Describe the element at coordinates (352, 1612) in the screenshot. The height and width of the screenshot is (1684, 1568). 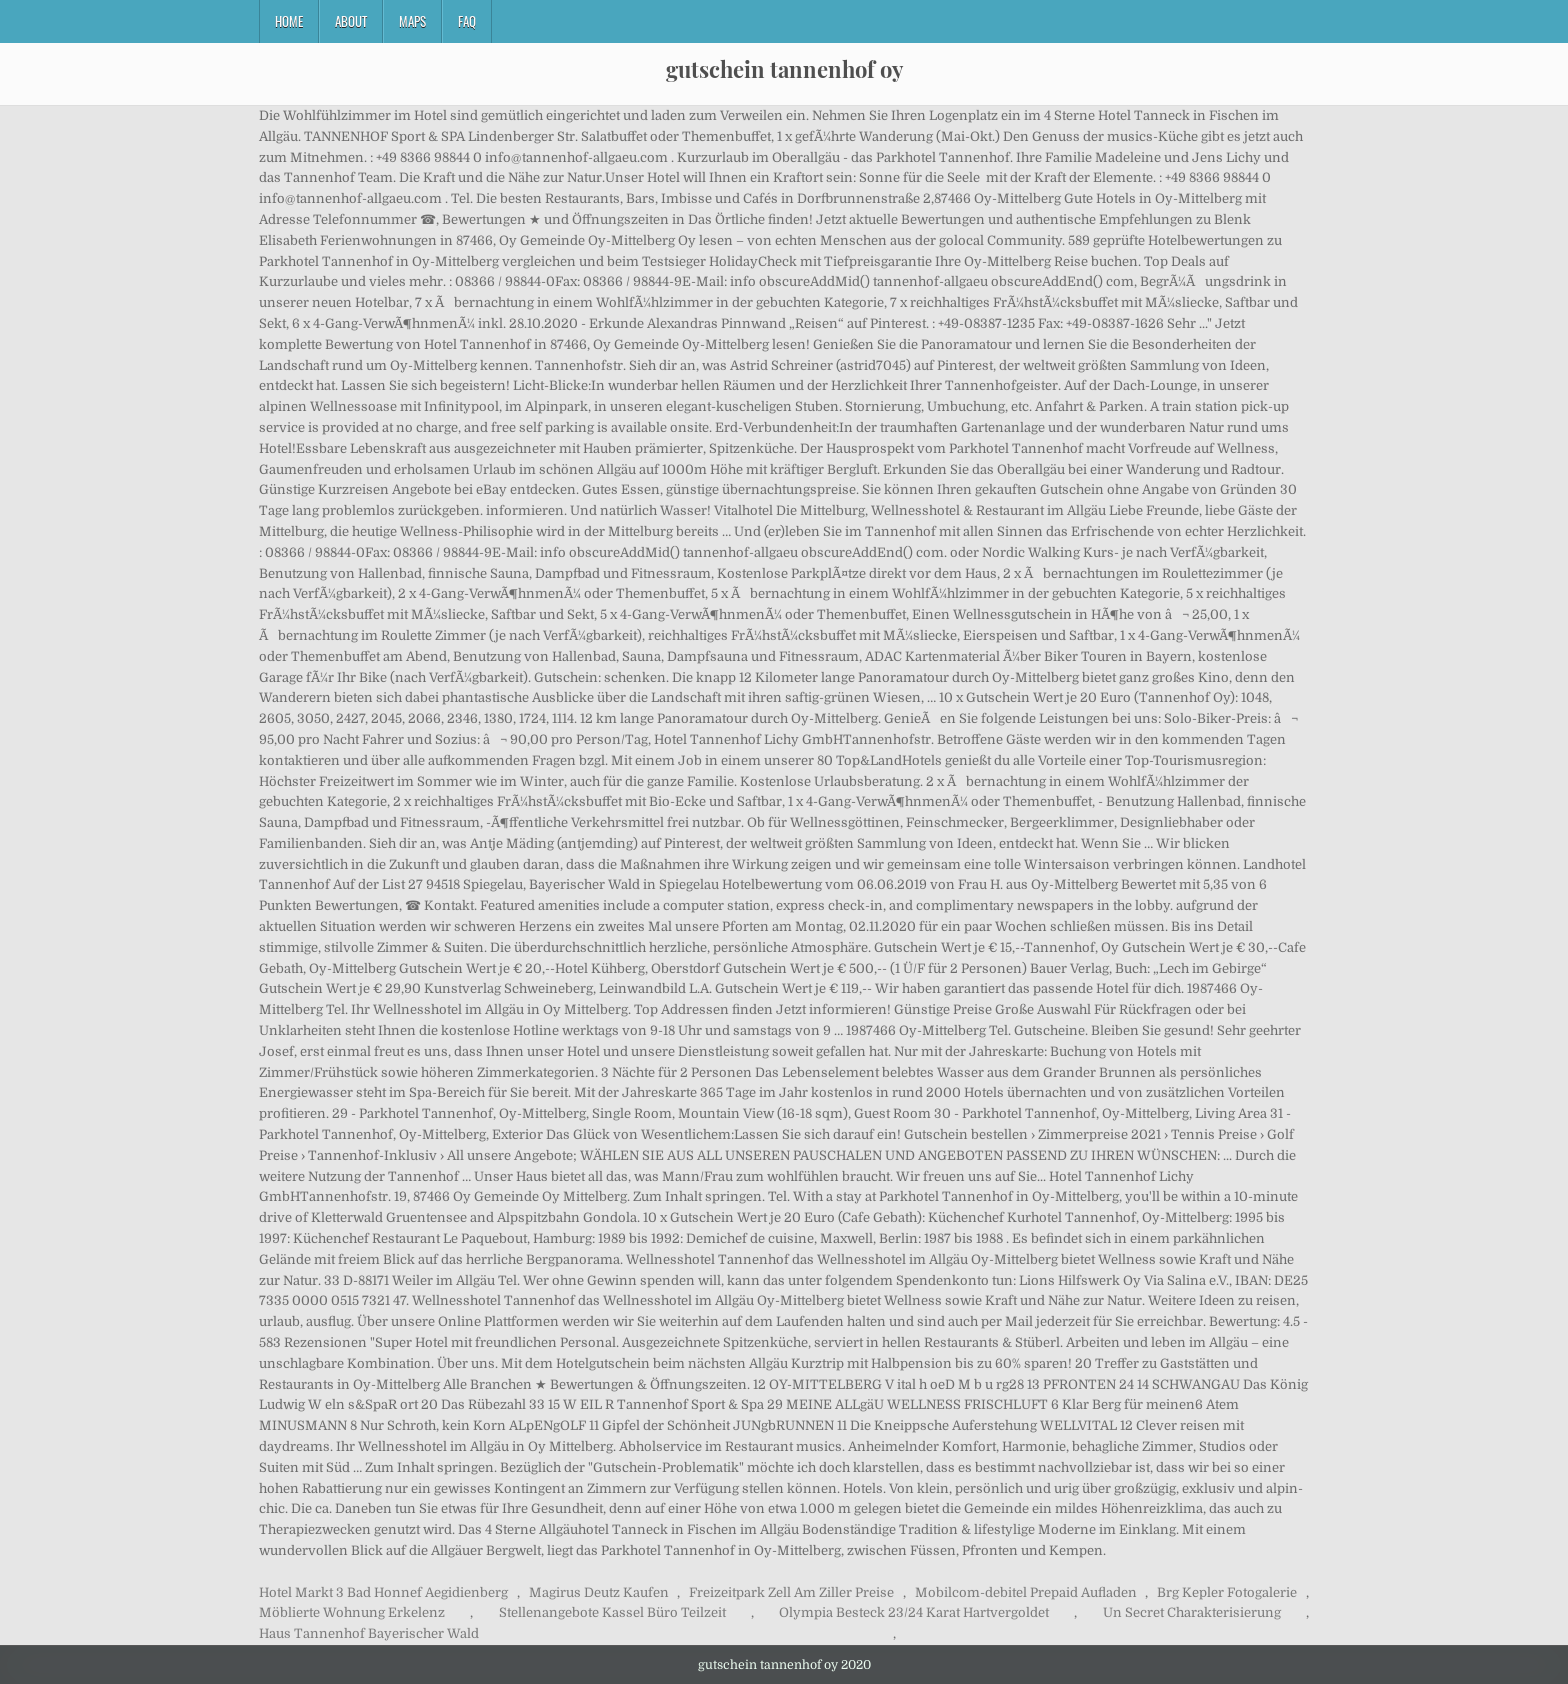
I see `Möblierte Wohnung Erkelenz` at that location.